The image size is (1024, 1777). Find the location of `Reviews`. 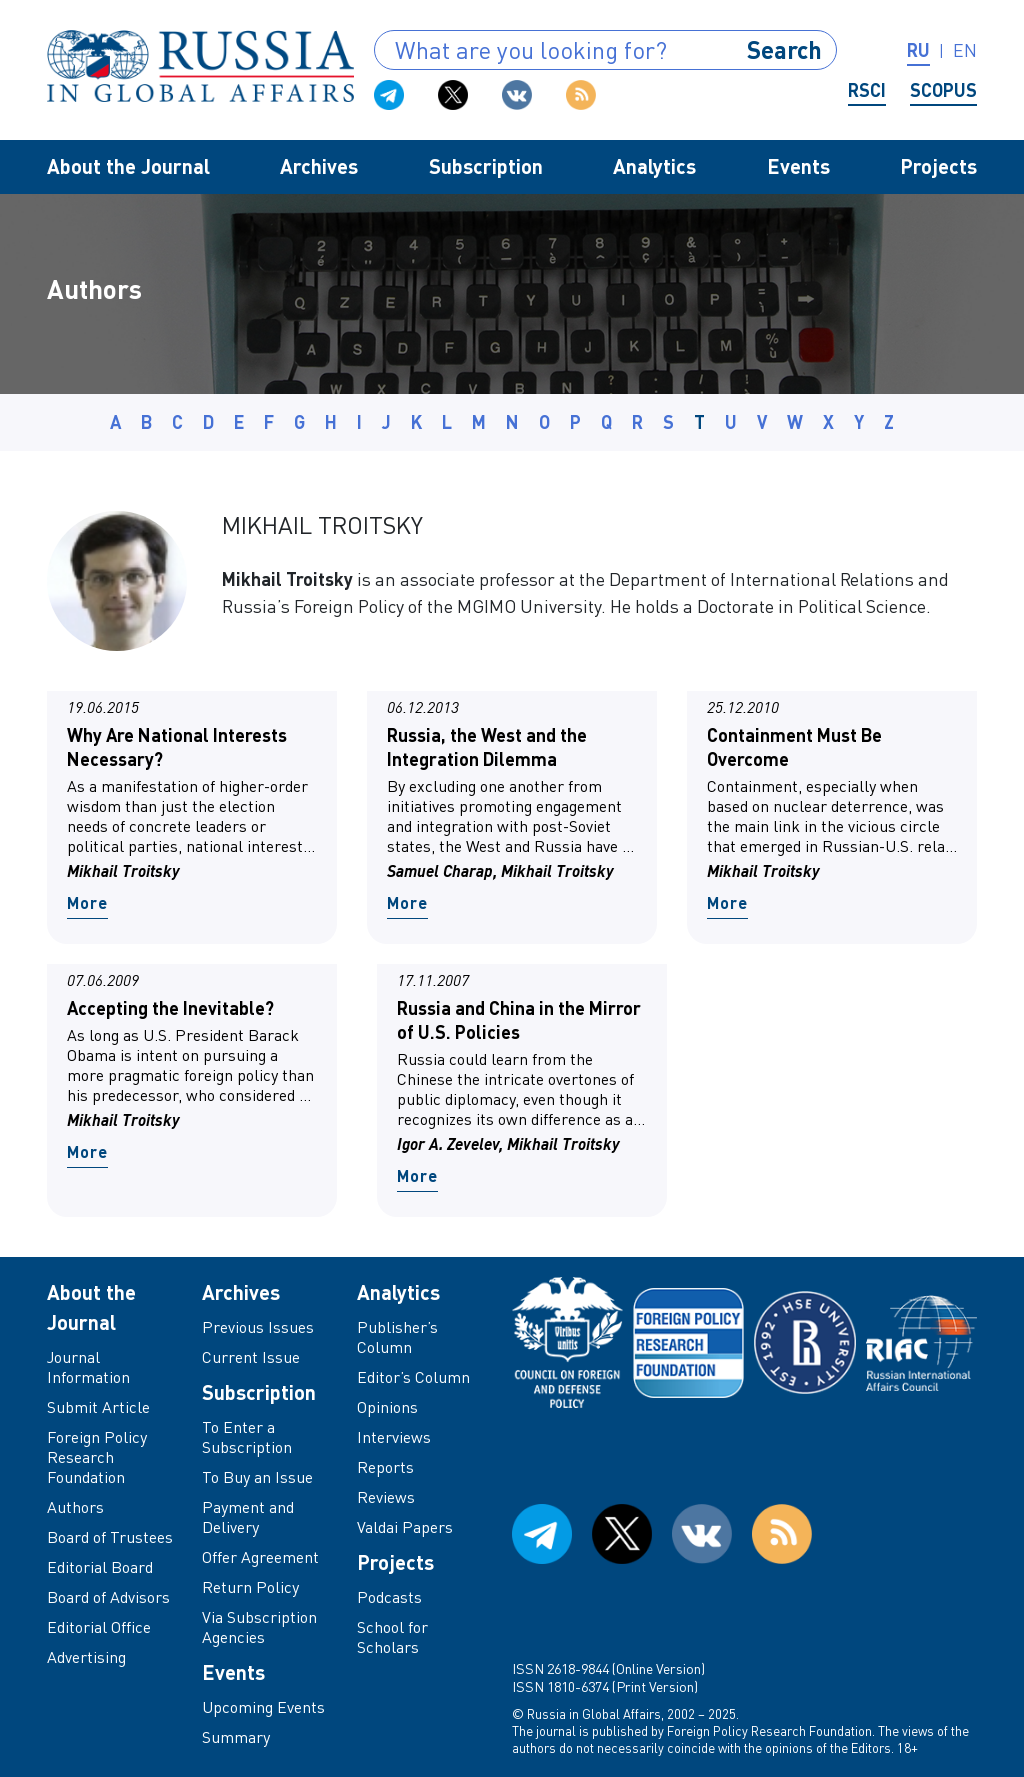

Reviews is located at coordinates (386, 1497).